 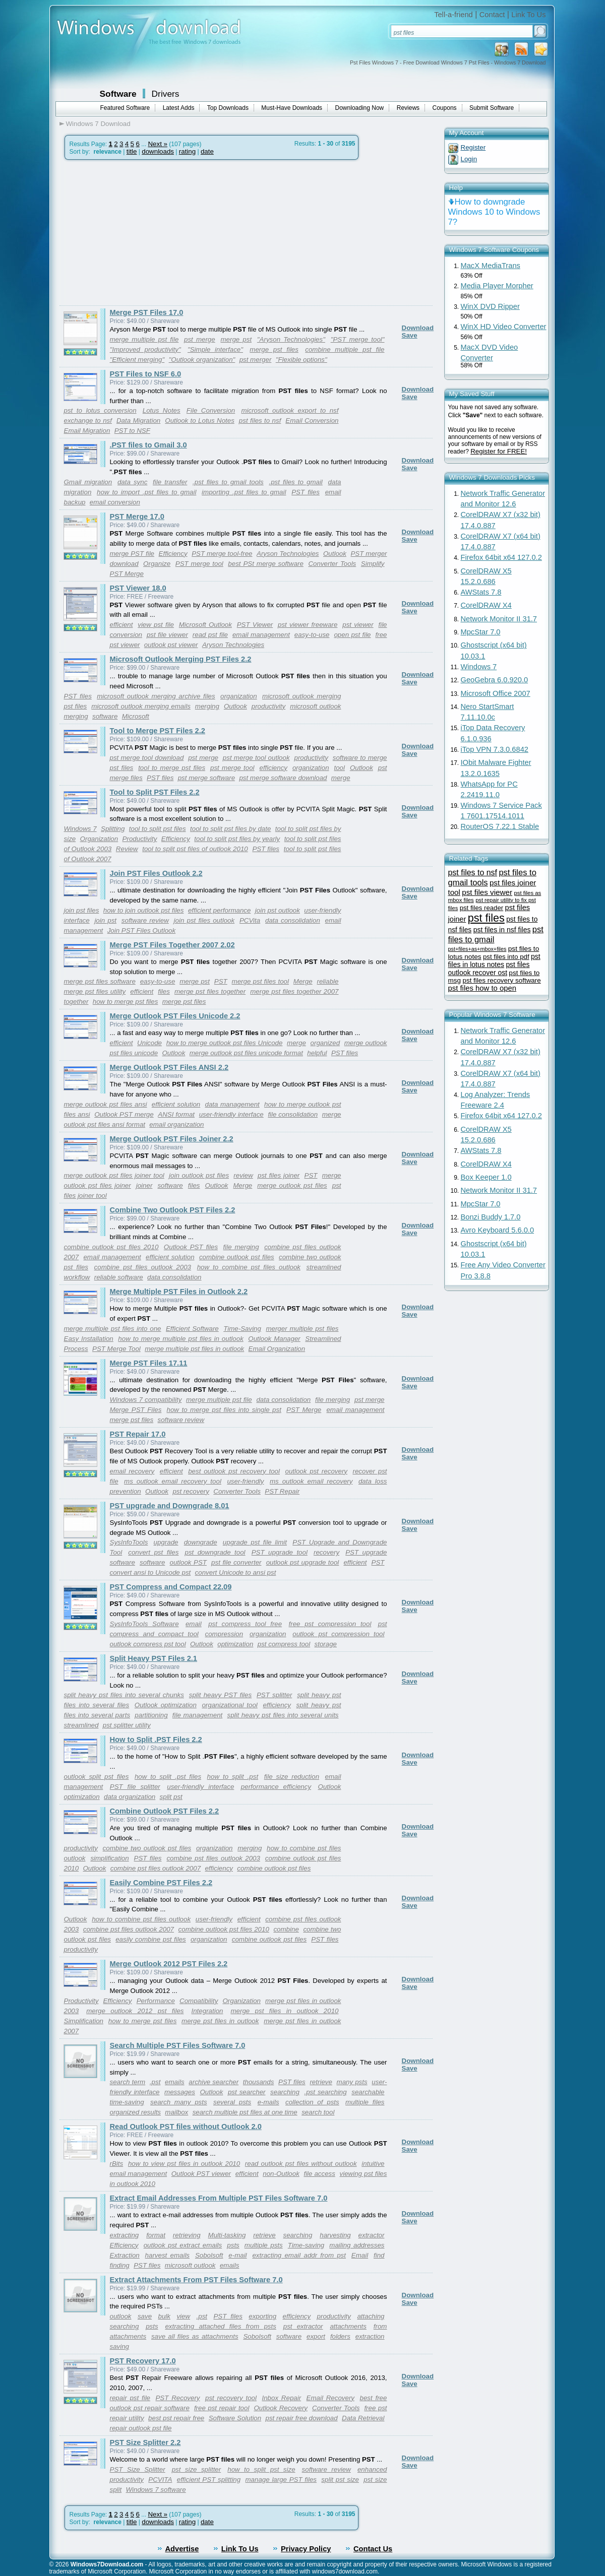 What do you see at coordinates (148, 445) in the screenshot?
I see `.PST files to Gmail 3.0` at bounding box center [148, 445].